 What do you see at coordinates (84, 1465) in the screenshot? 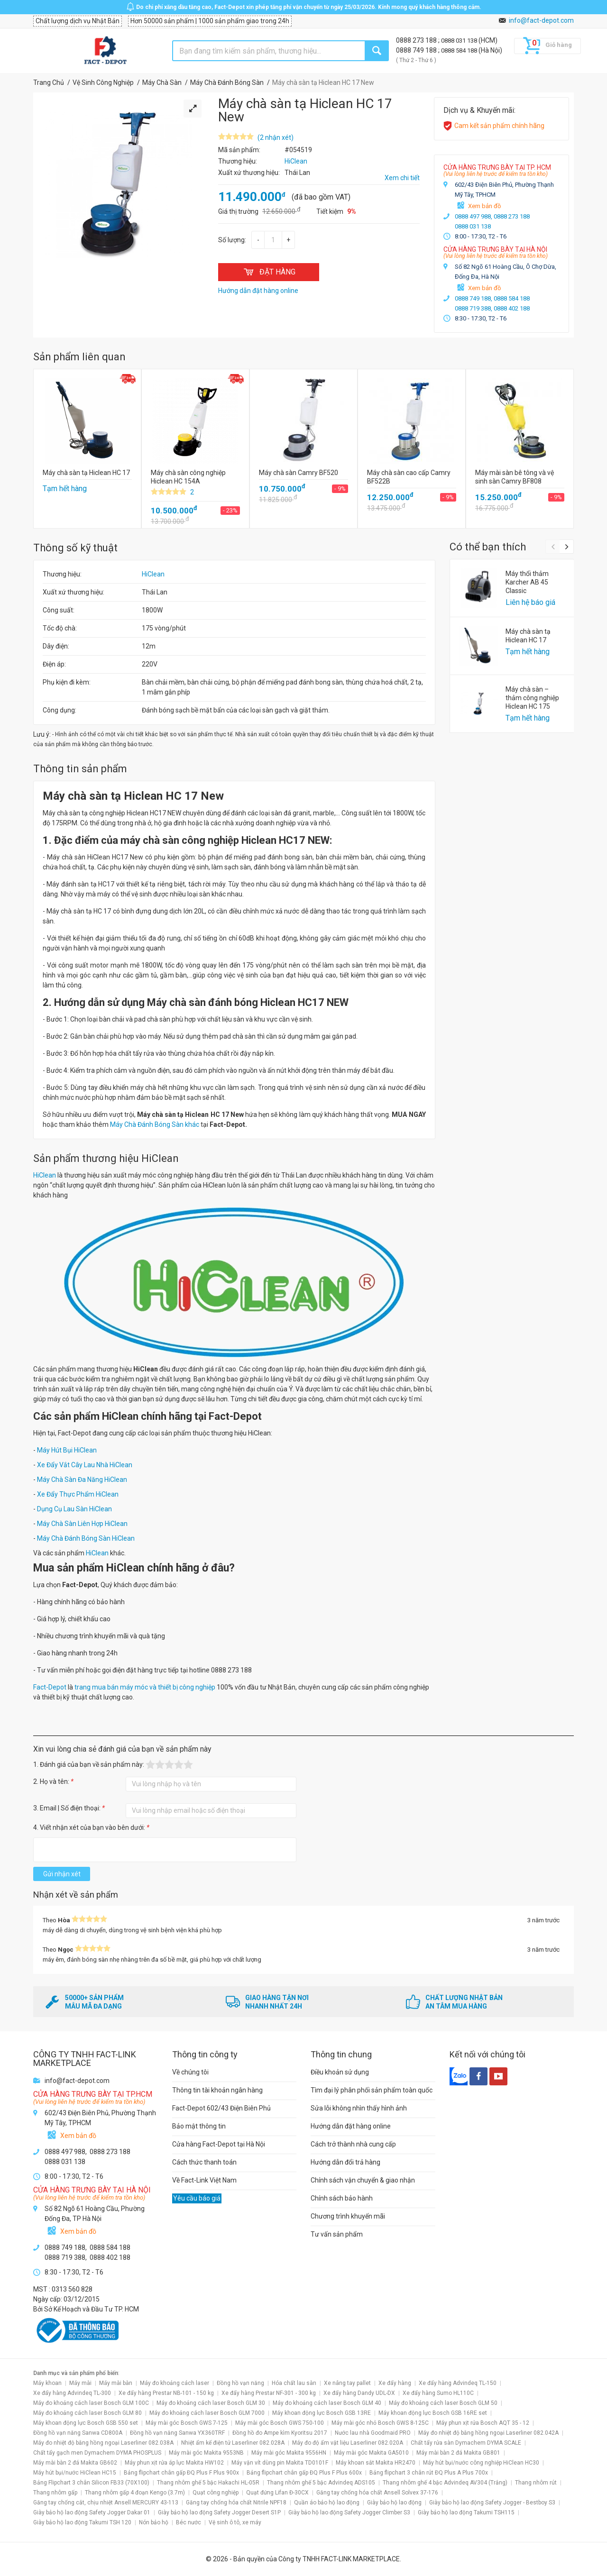
I see `Xe Đẩy Vắt Cây Lau Nhà HiClean` at bounding box center [84, 1465].